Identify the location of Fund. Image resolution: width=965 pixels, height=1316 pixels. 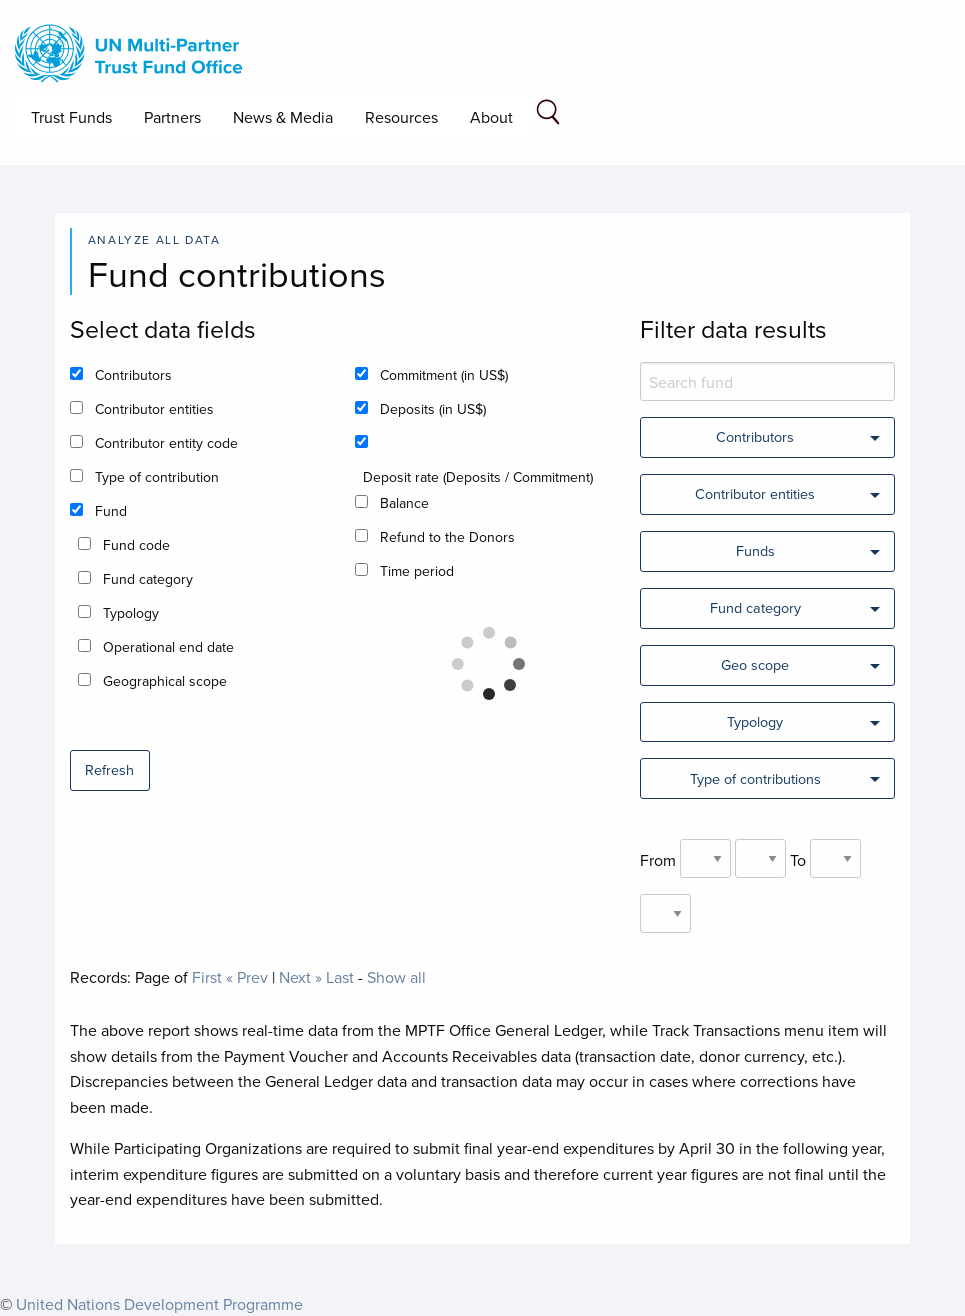
(111, 511).